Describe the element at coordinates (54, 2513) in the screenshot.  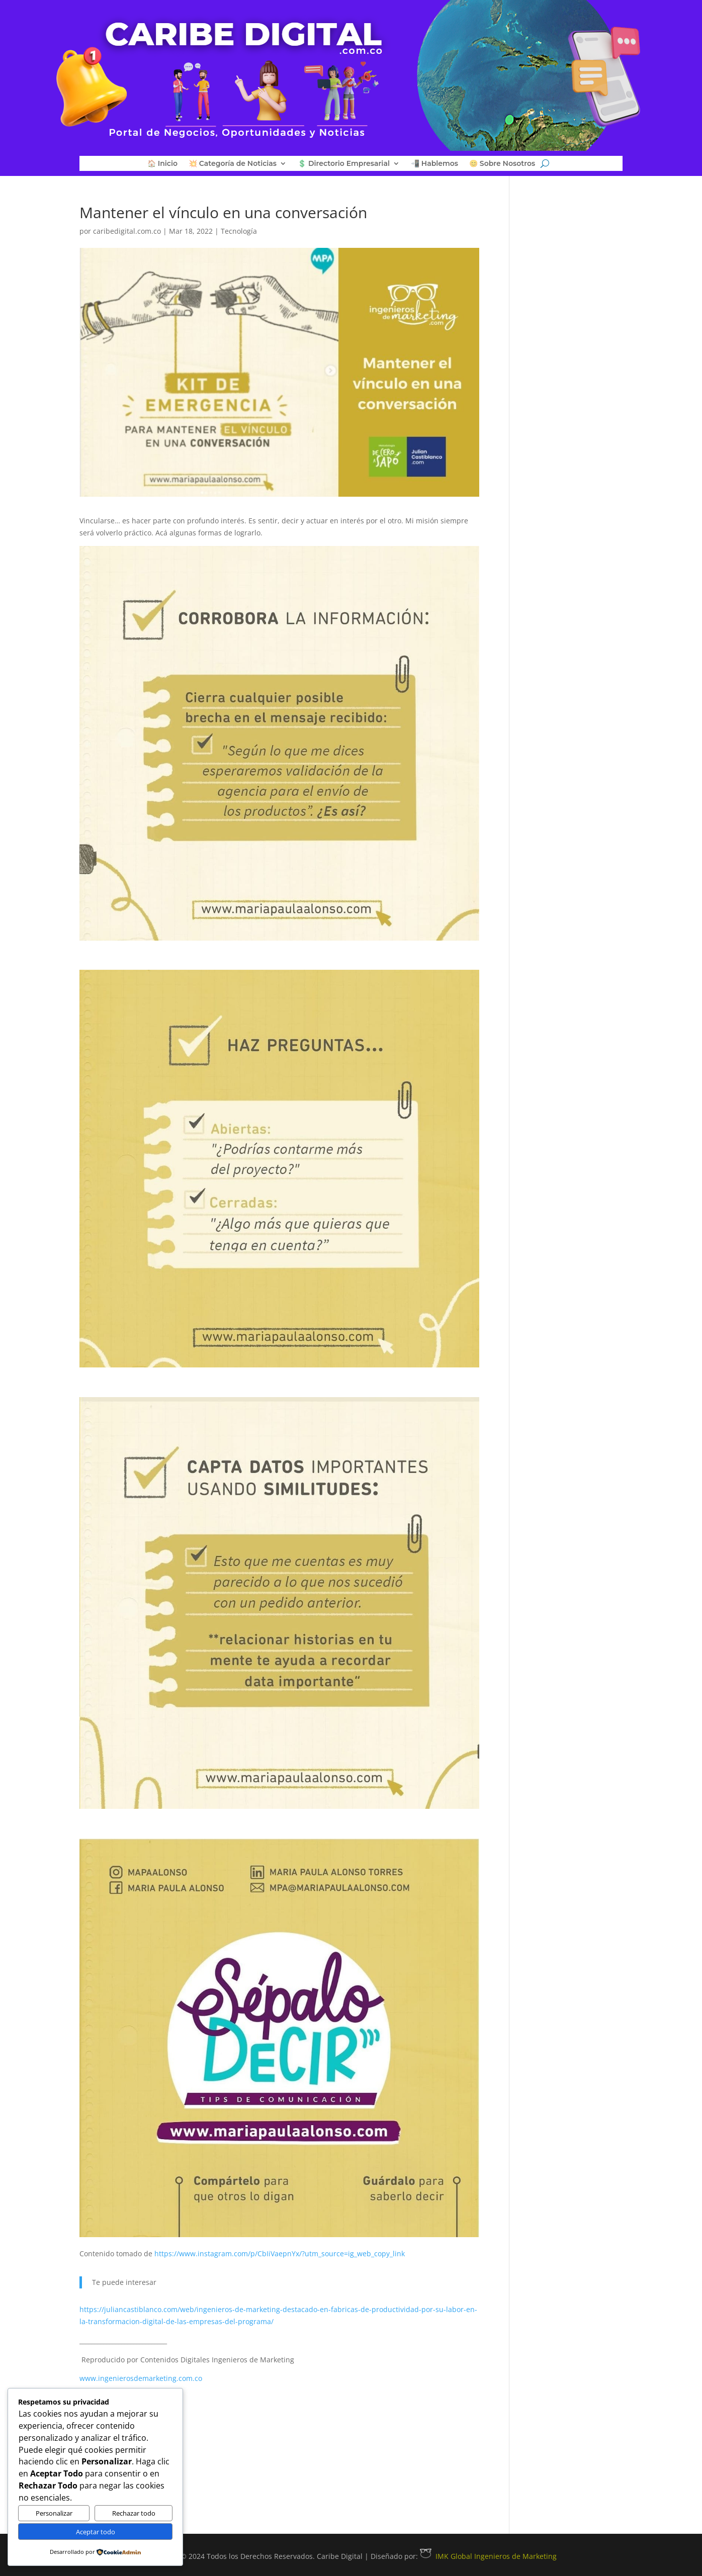
I see `Personalizar` at that location.